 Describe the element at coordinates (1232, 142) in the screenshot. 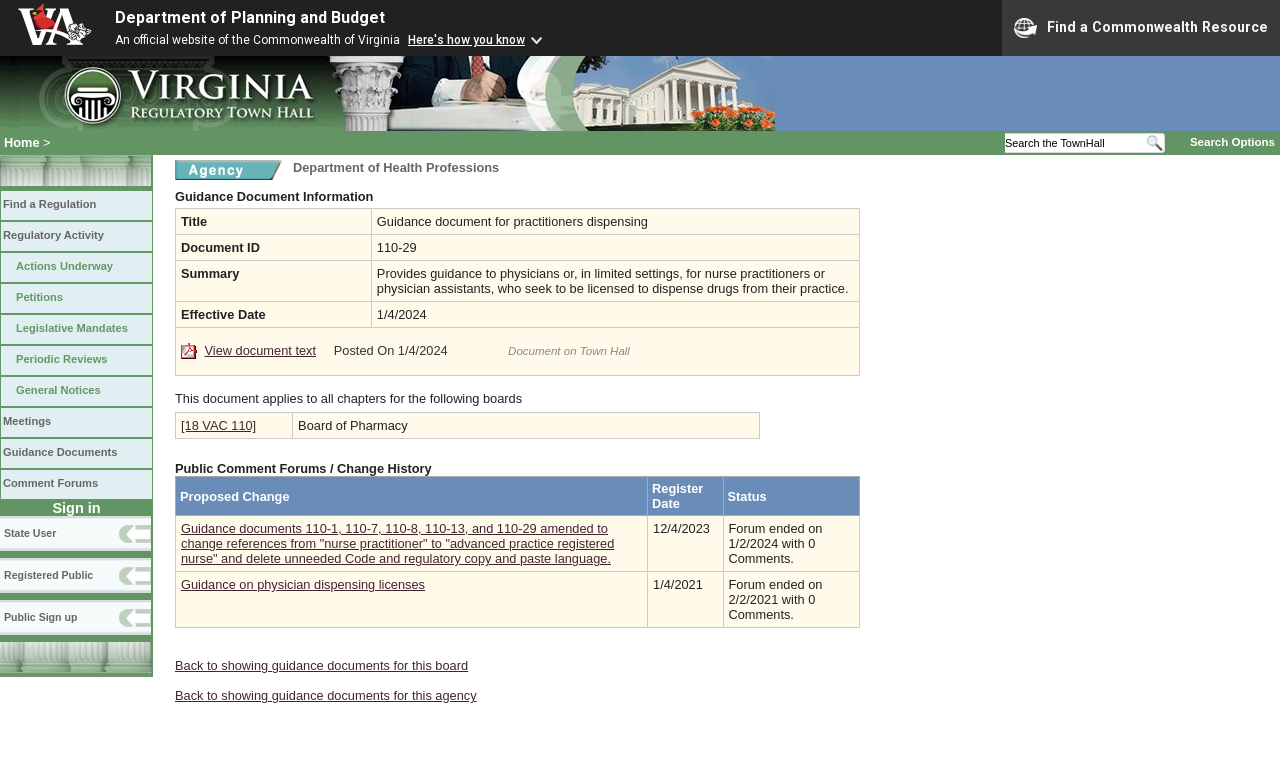

I see `Search Options` at that location.